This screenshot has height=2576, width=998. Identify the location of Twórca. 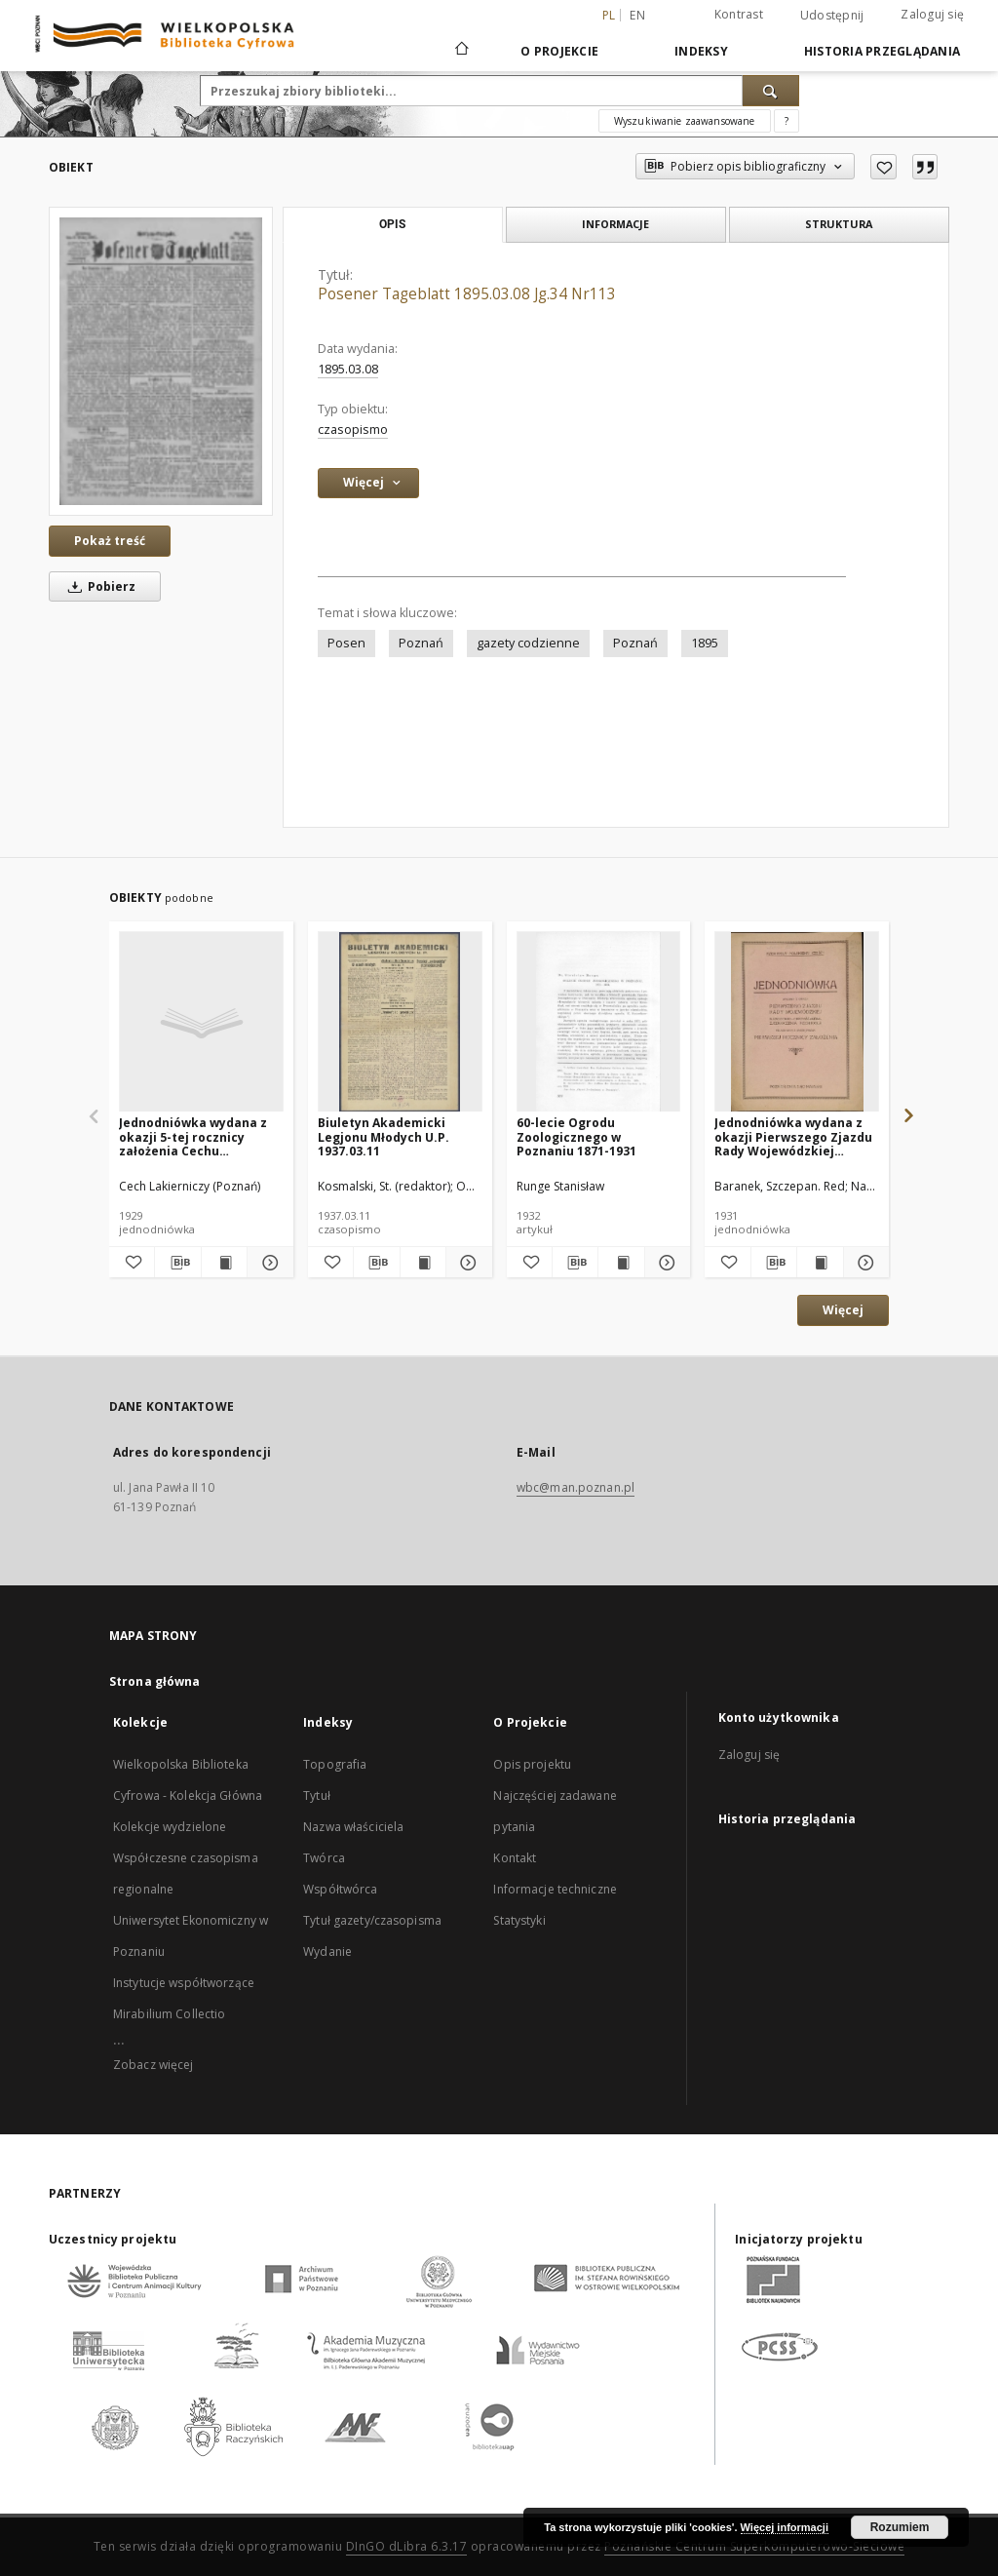
(324, 1858).